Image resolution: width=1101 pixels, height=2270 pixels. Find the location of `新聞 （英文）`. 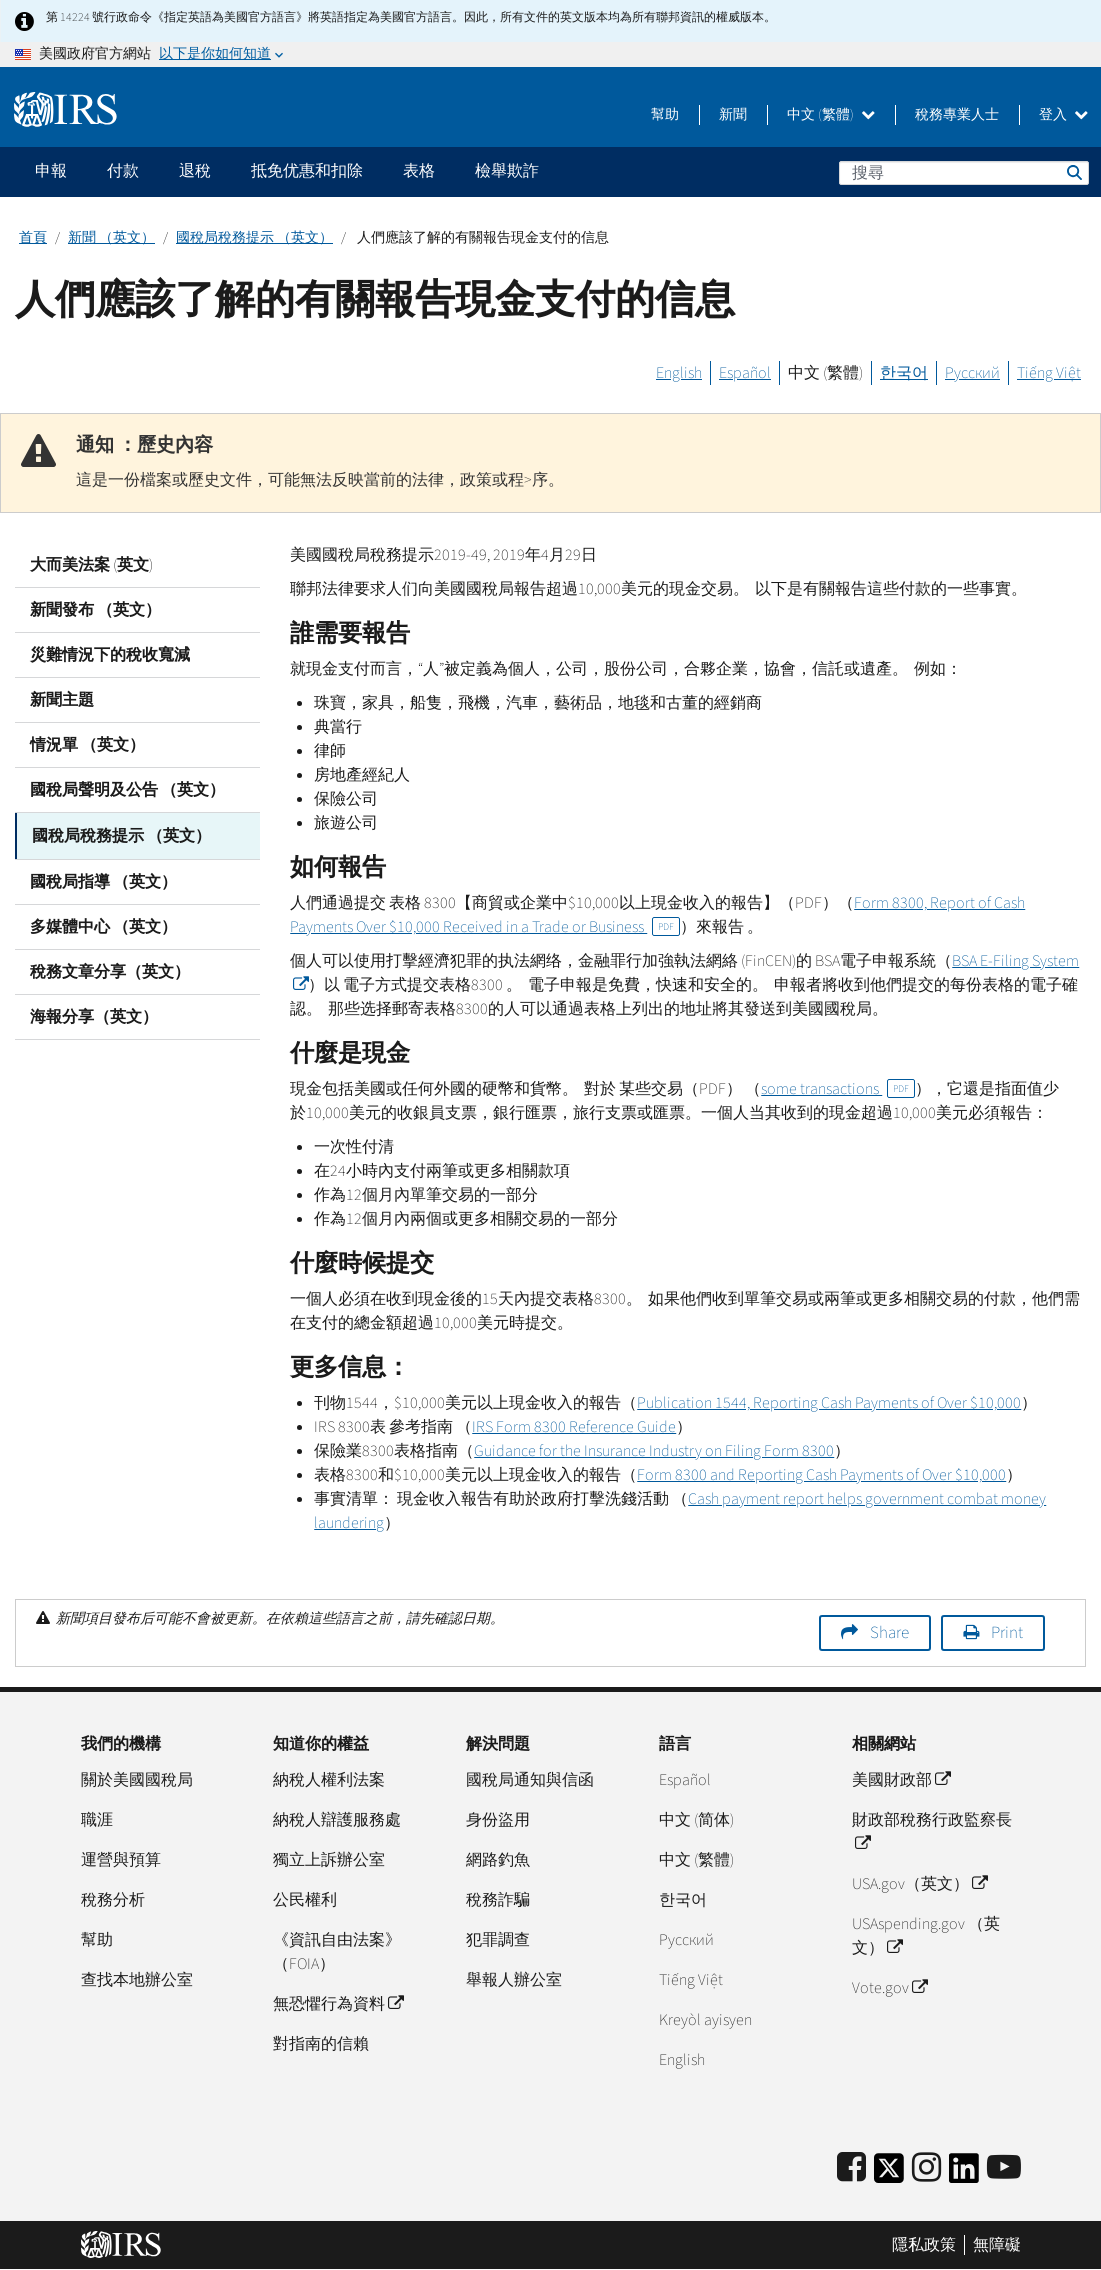

新聞 （英文） is located at coordinates (111, 238).